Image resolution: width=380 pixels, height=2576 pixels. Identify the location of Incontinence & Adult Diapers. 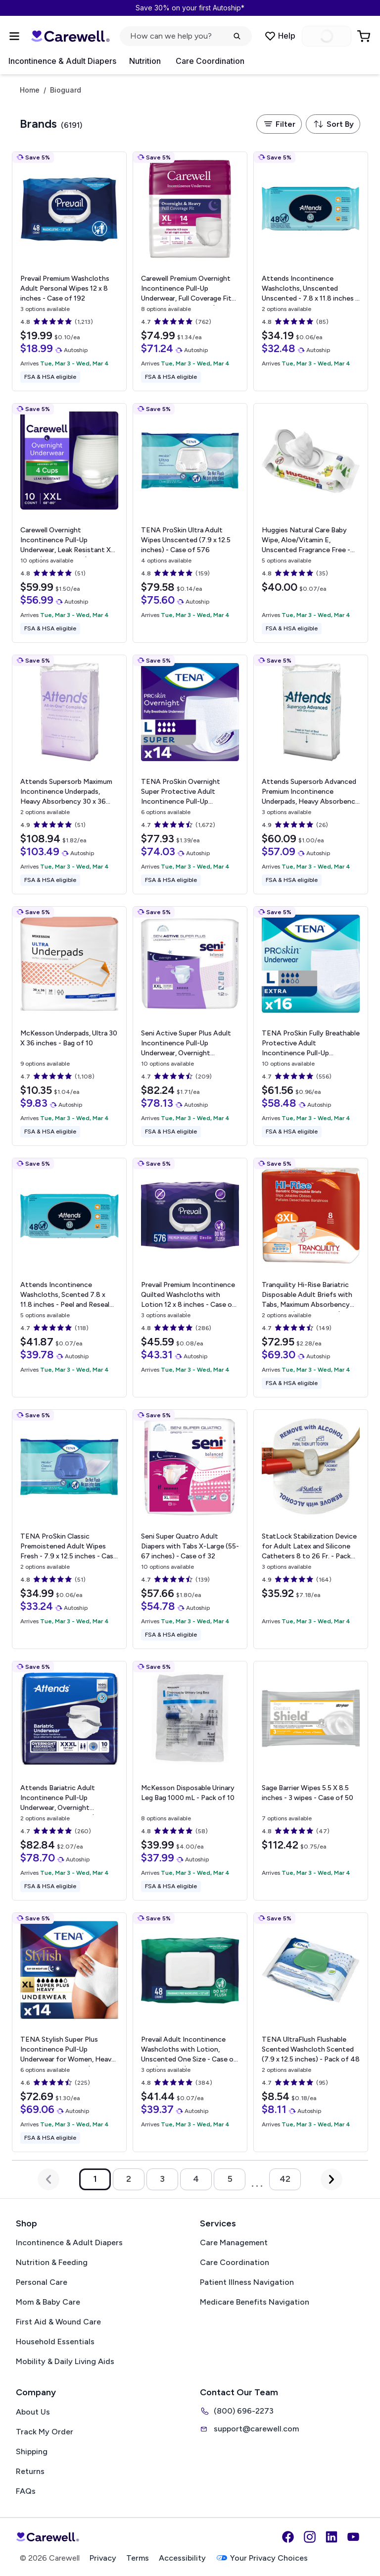
(62, 61).